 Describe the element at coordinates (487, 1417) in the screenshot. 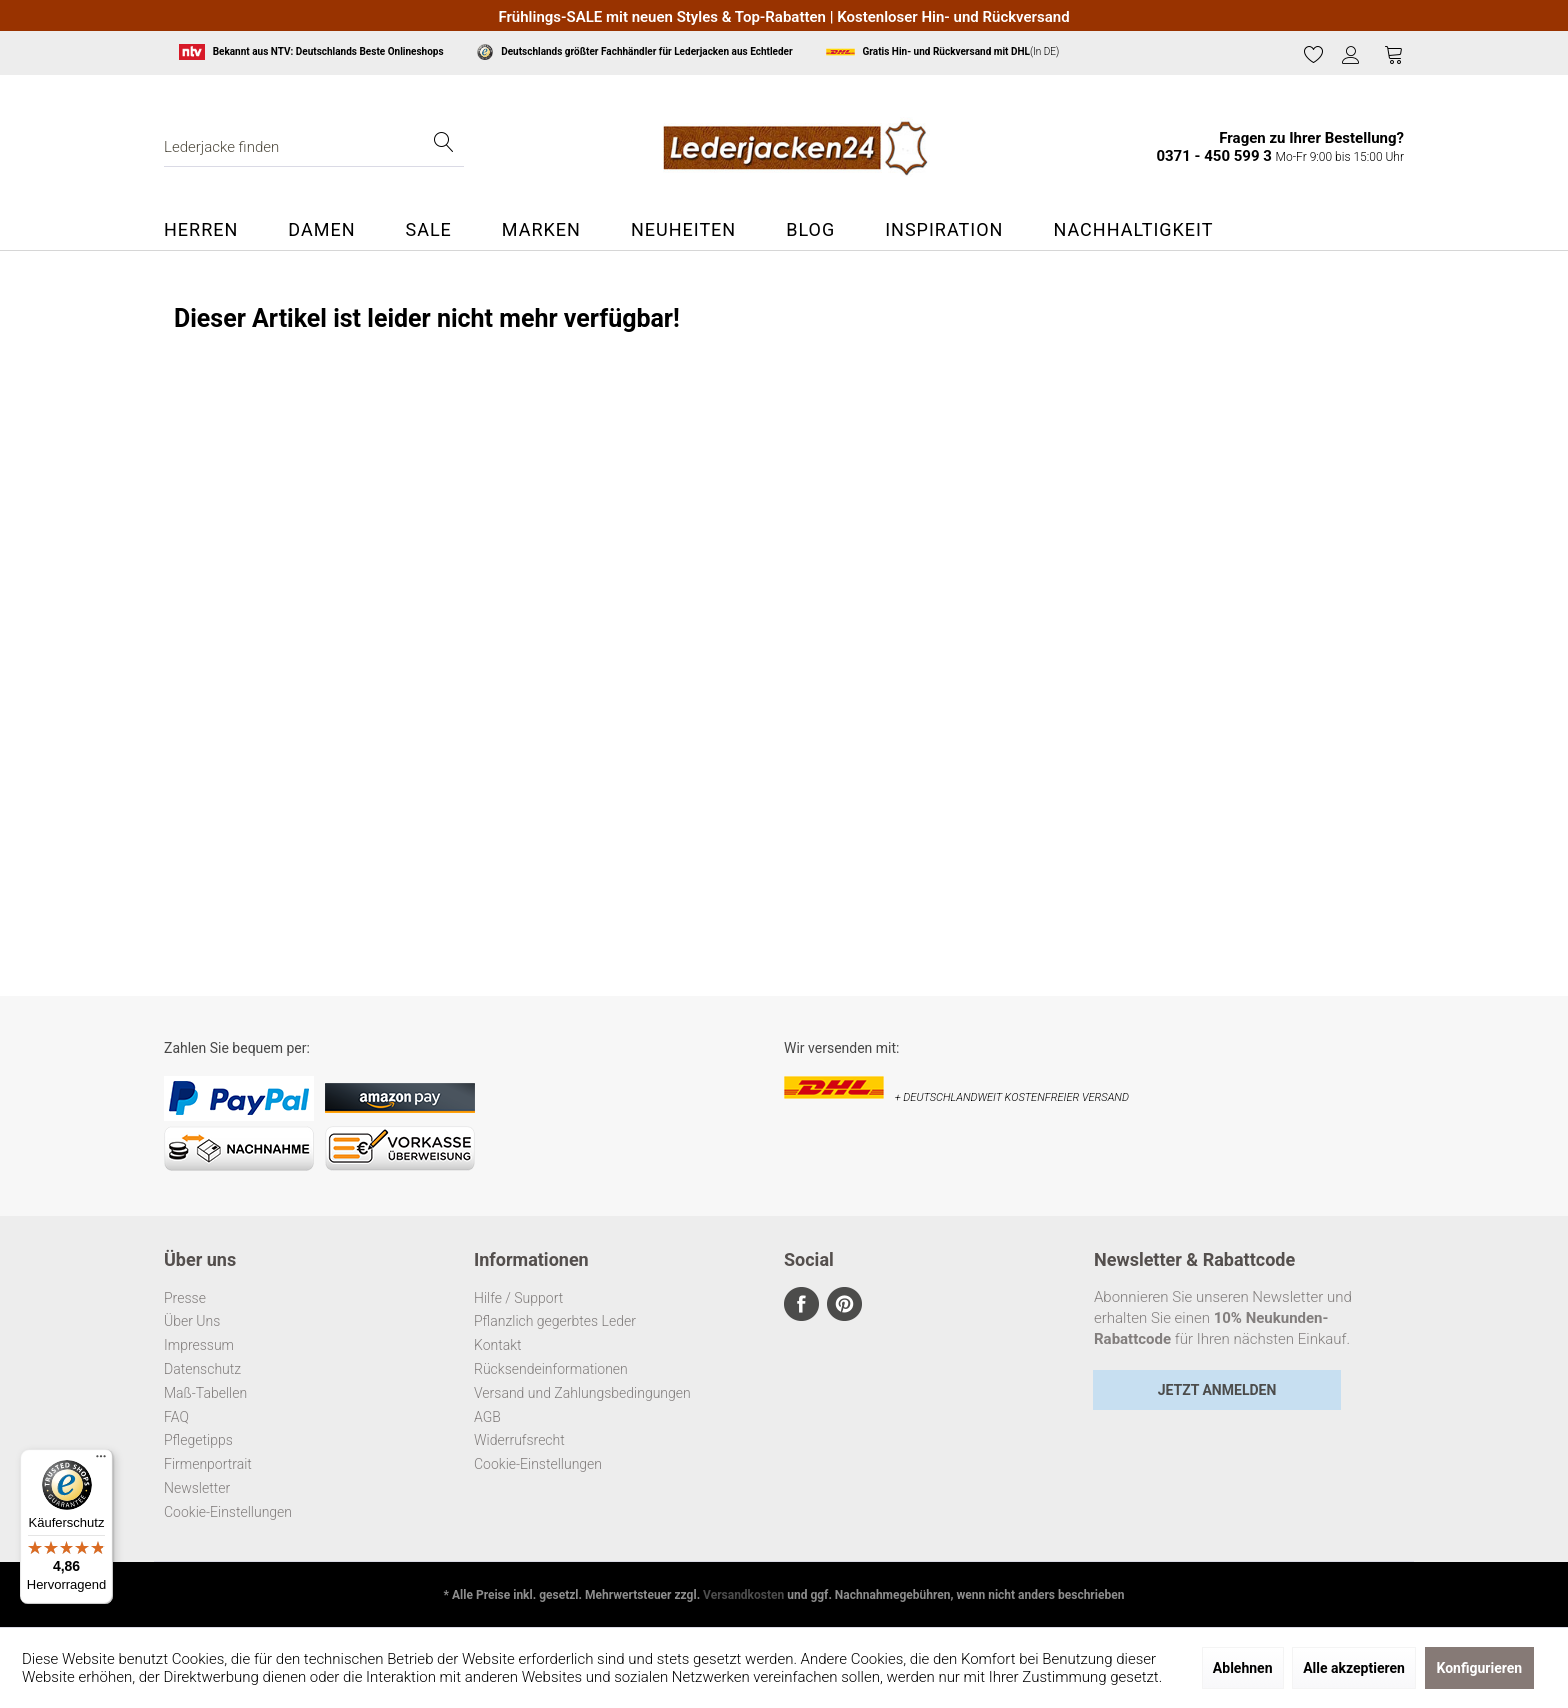

I see `AGB` at that location.